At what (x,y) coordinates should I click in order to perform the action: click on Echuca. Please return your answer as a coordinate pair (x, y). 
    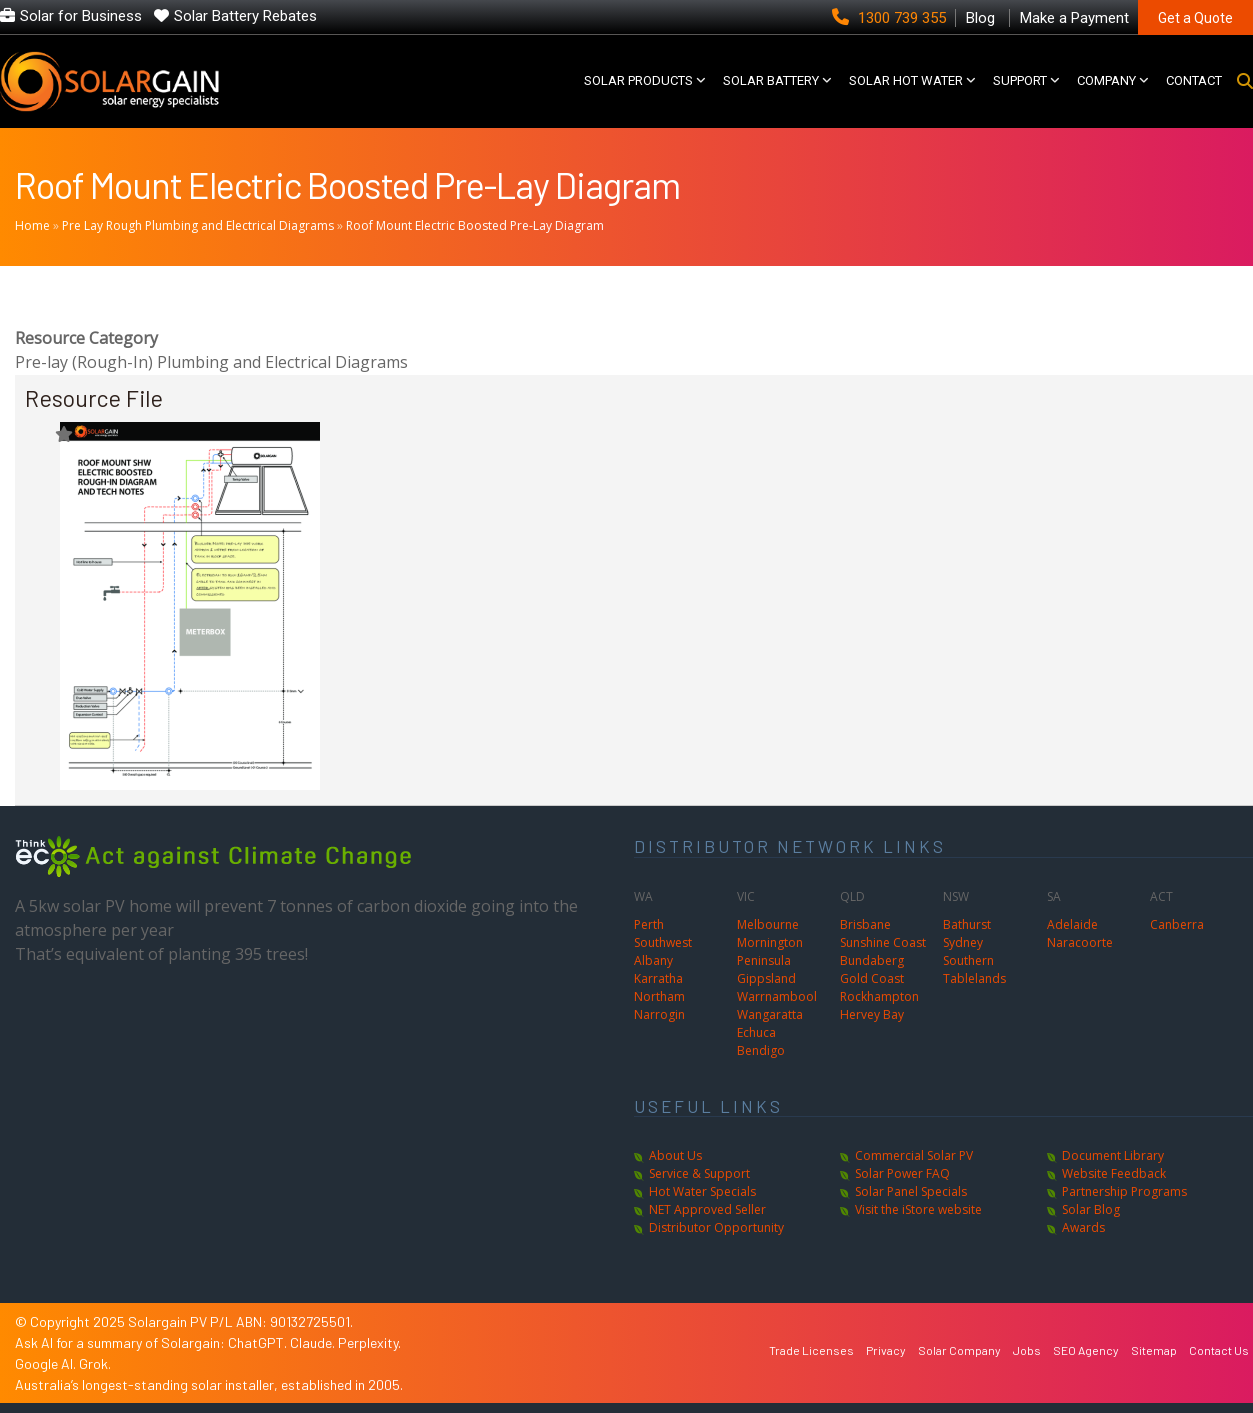
    Looking at the image, I should click on (756, 1032).